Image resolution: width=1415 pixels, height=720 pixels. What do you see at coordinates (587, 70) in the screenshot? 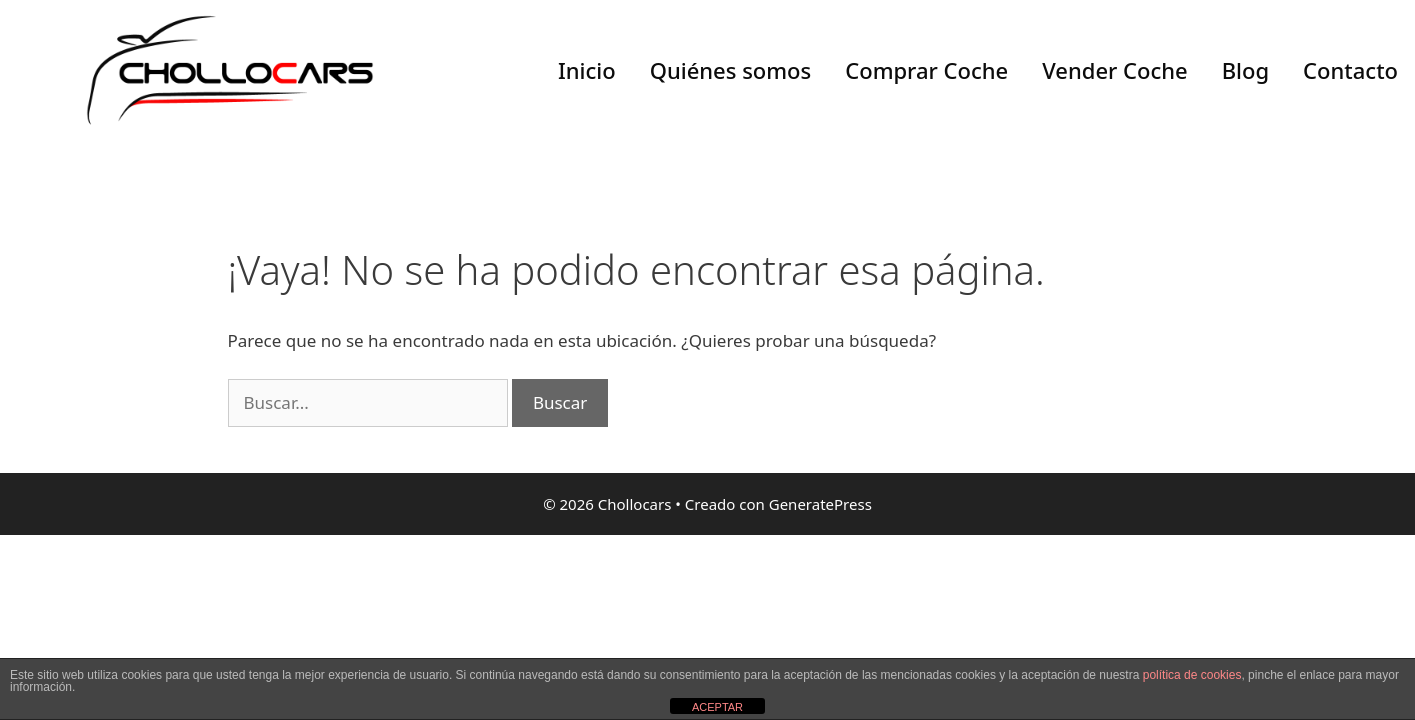
I see `Inicio` at bounding box center [587, 70].